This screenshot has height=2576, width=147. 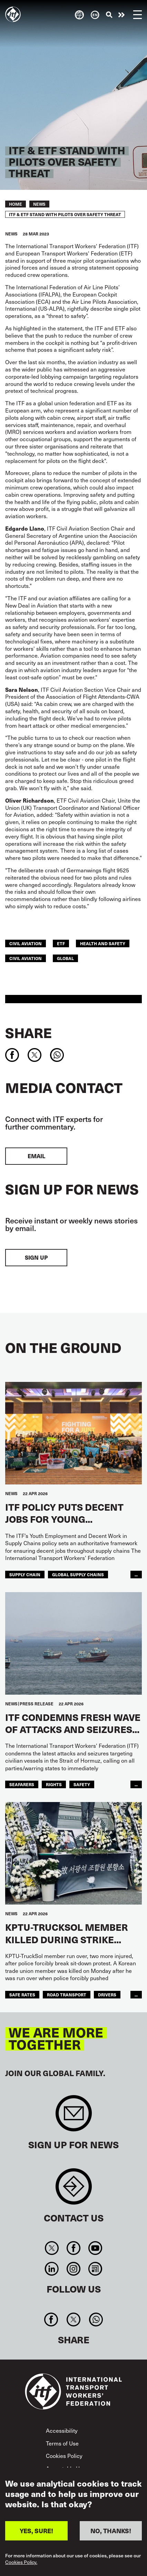 I want to click on EMAIL, so click(x=36, y=1156).